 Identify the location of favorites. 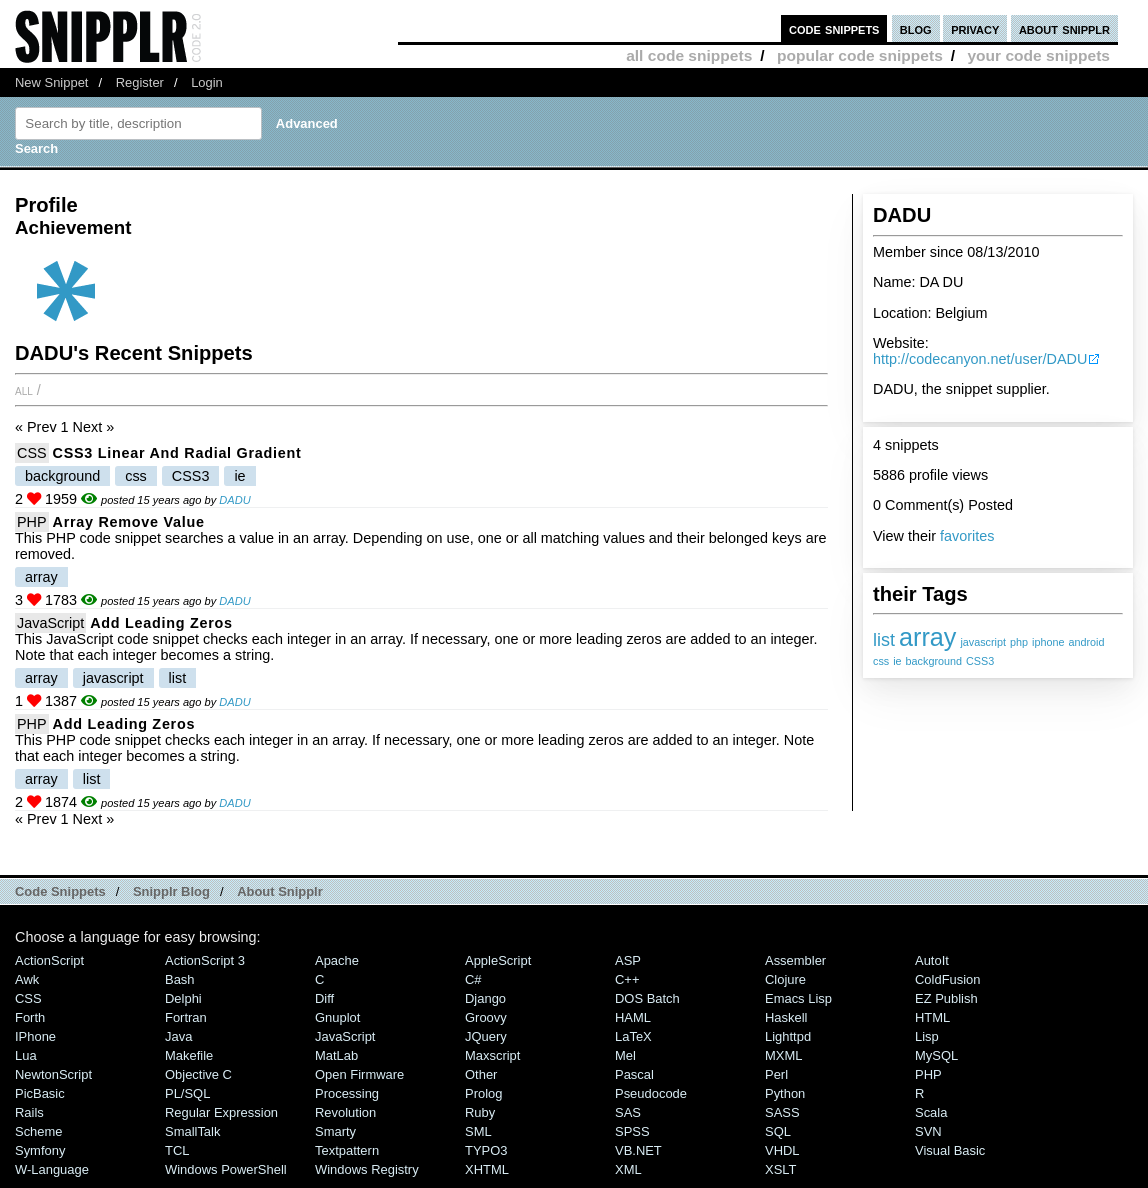
(967, 536).